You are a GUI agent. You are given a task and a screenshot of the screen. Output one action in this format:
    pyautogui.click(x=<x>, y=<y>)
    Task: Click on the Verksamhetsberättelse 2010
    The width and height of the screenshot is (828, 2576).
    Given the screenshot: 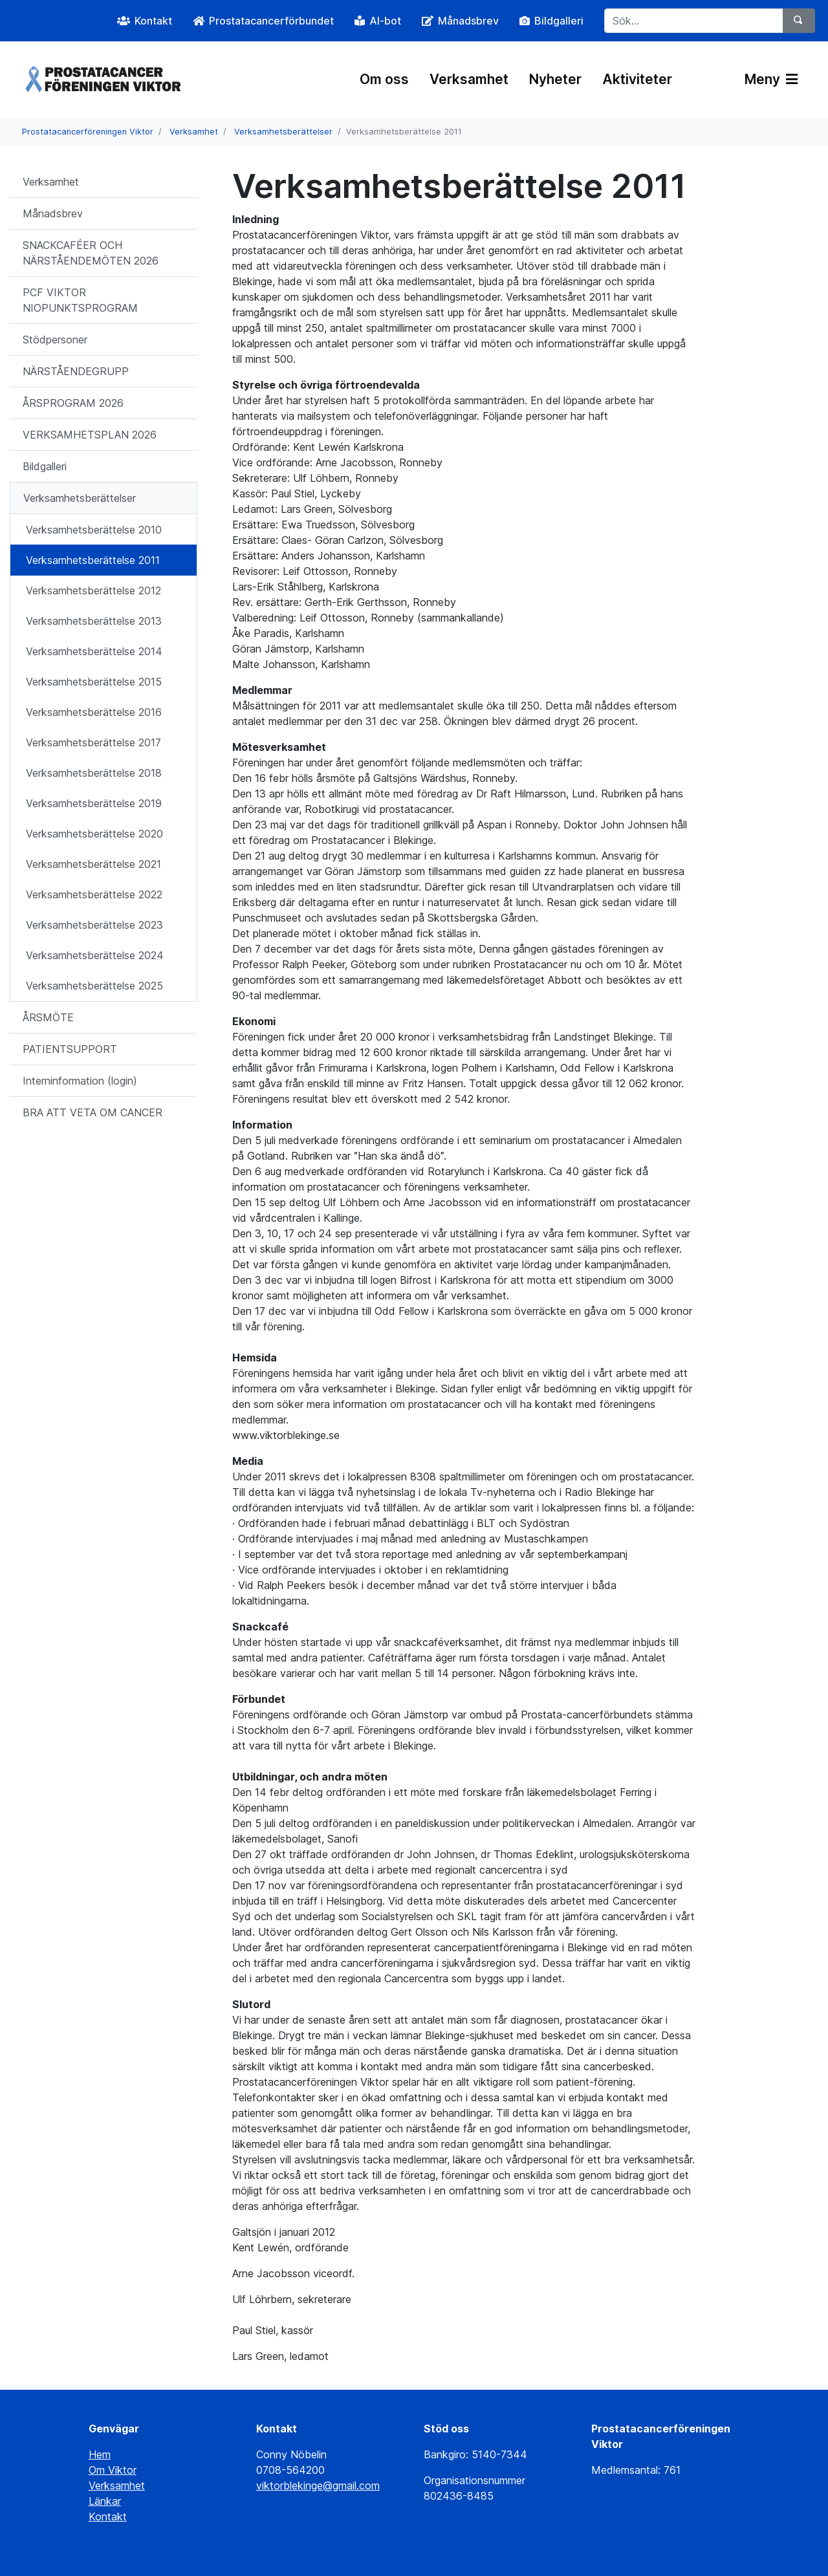 What is the action you would take?
    pyautogui.click(x=94, y=529)
    